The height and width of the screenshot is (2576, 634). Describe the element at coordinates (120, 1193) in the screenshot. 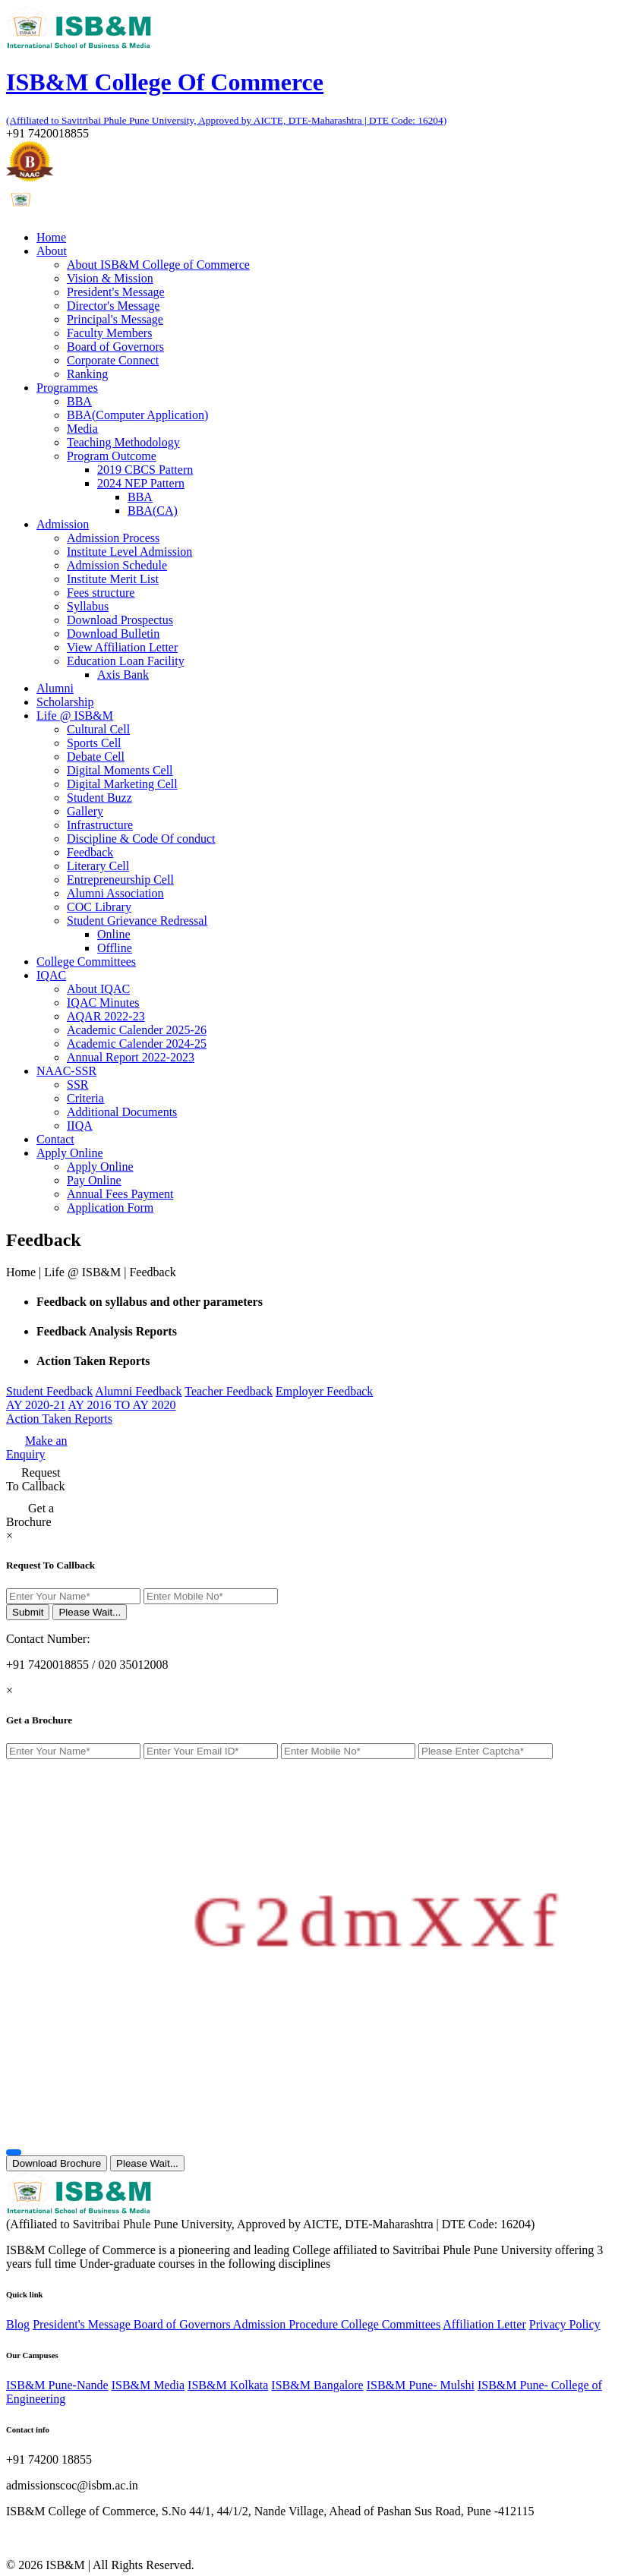

I see `Annual Fees Payment` at that location.